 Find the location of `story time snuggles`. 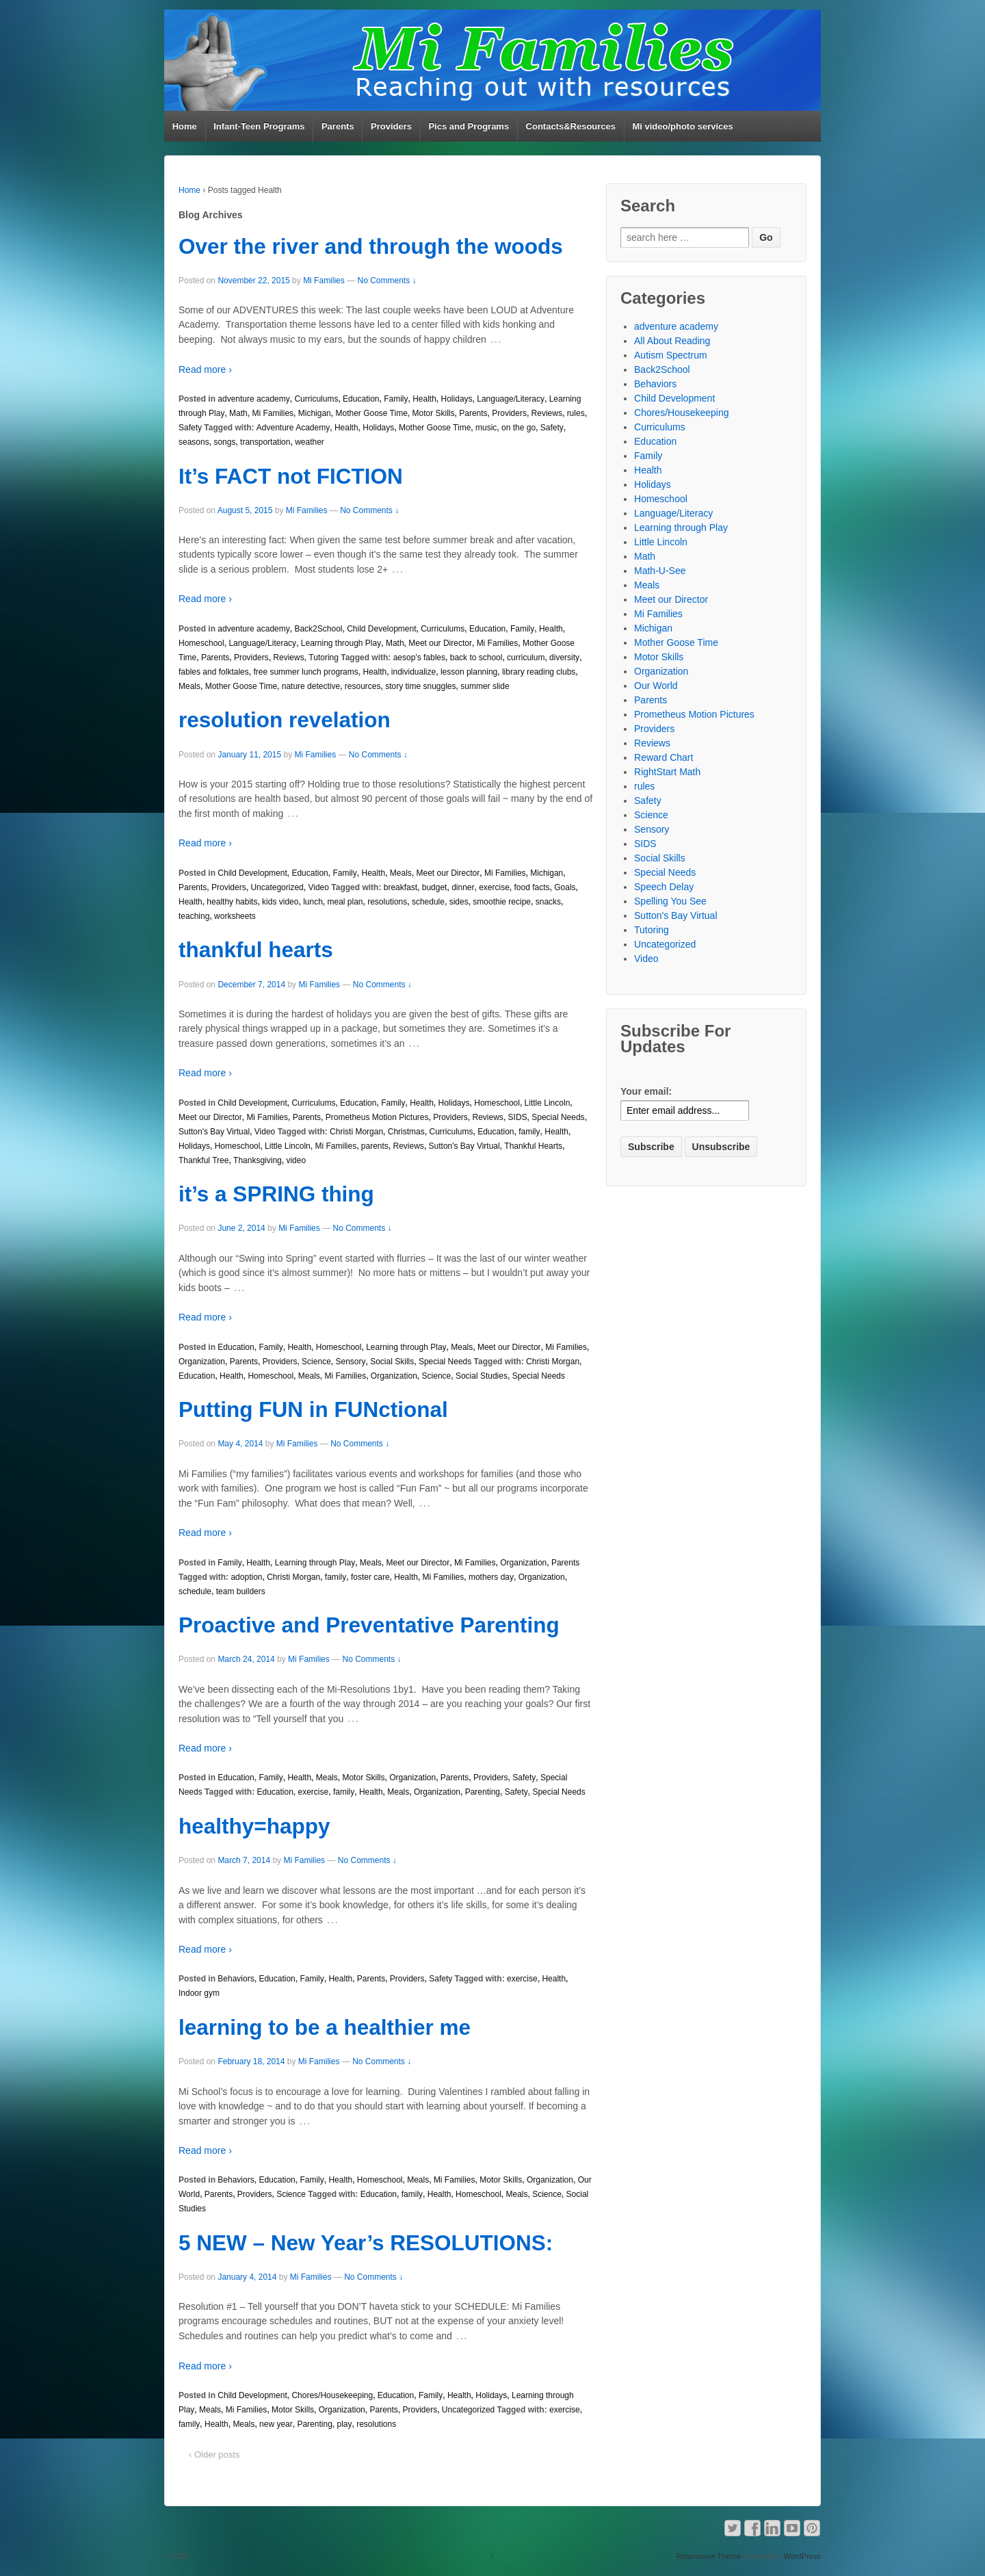

story time snuggles is located at coordinates (420, 686).